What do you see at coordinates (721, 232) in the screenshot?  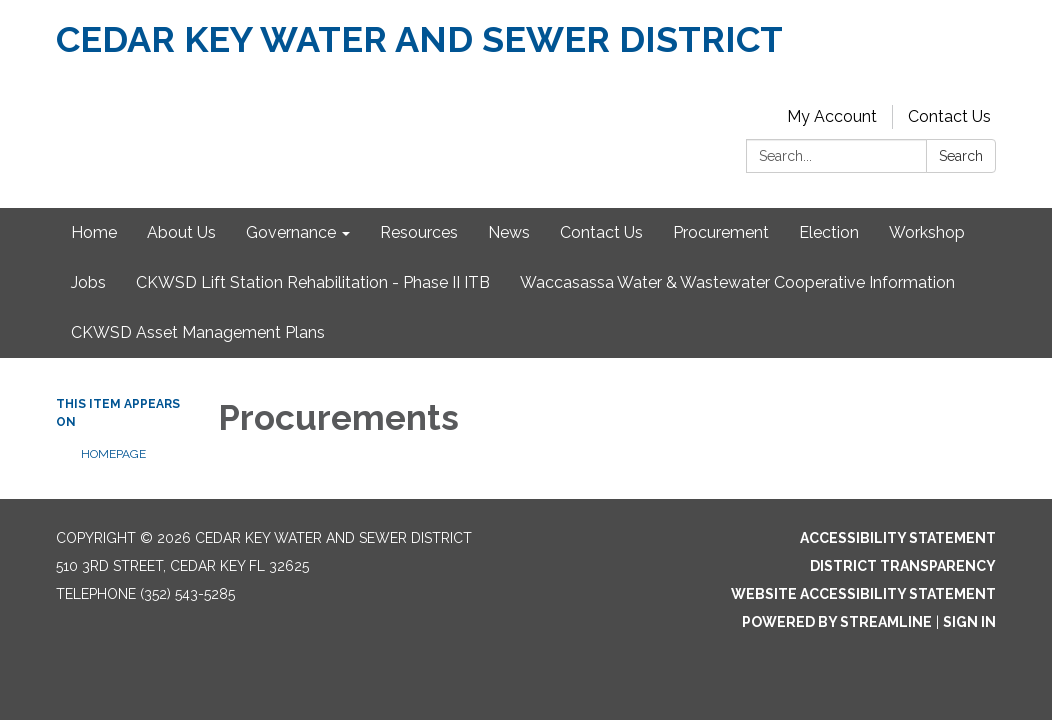 I see `Procurement [menuitem]` at bounding box center [721, 232].